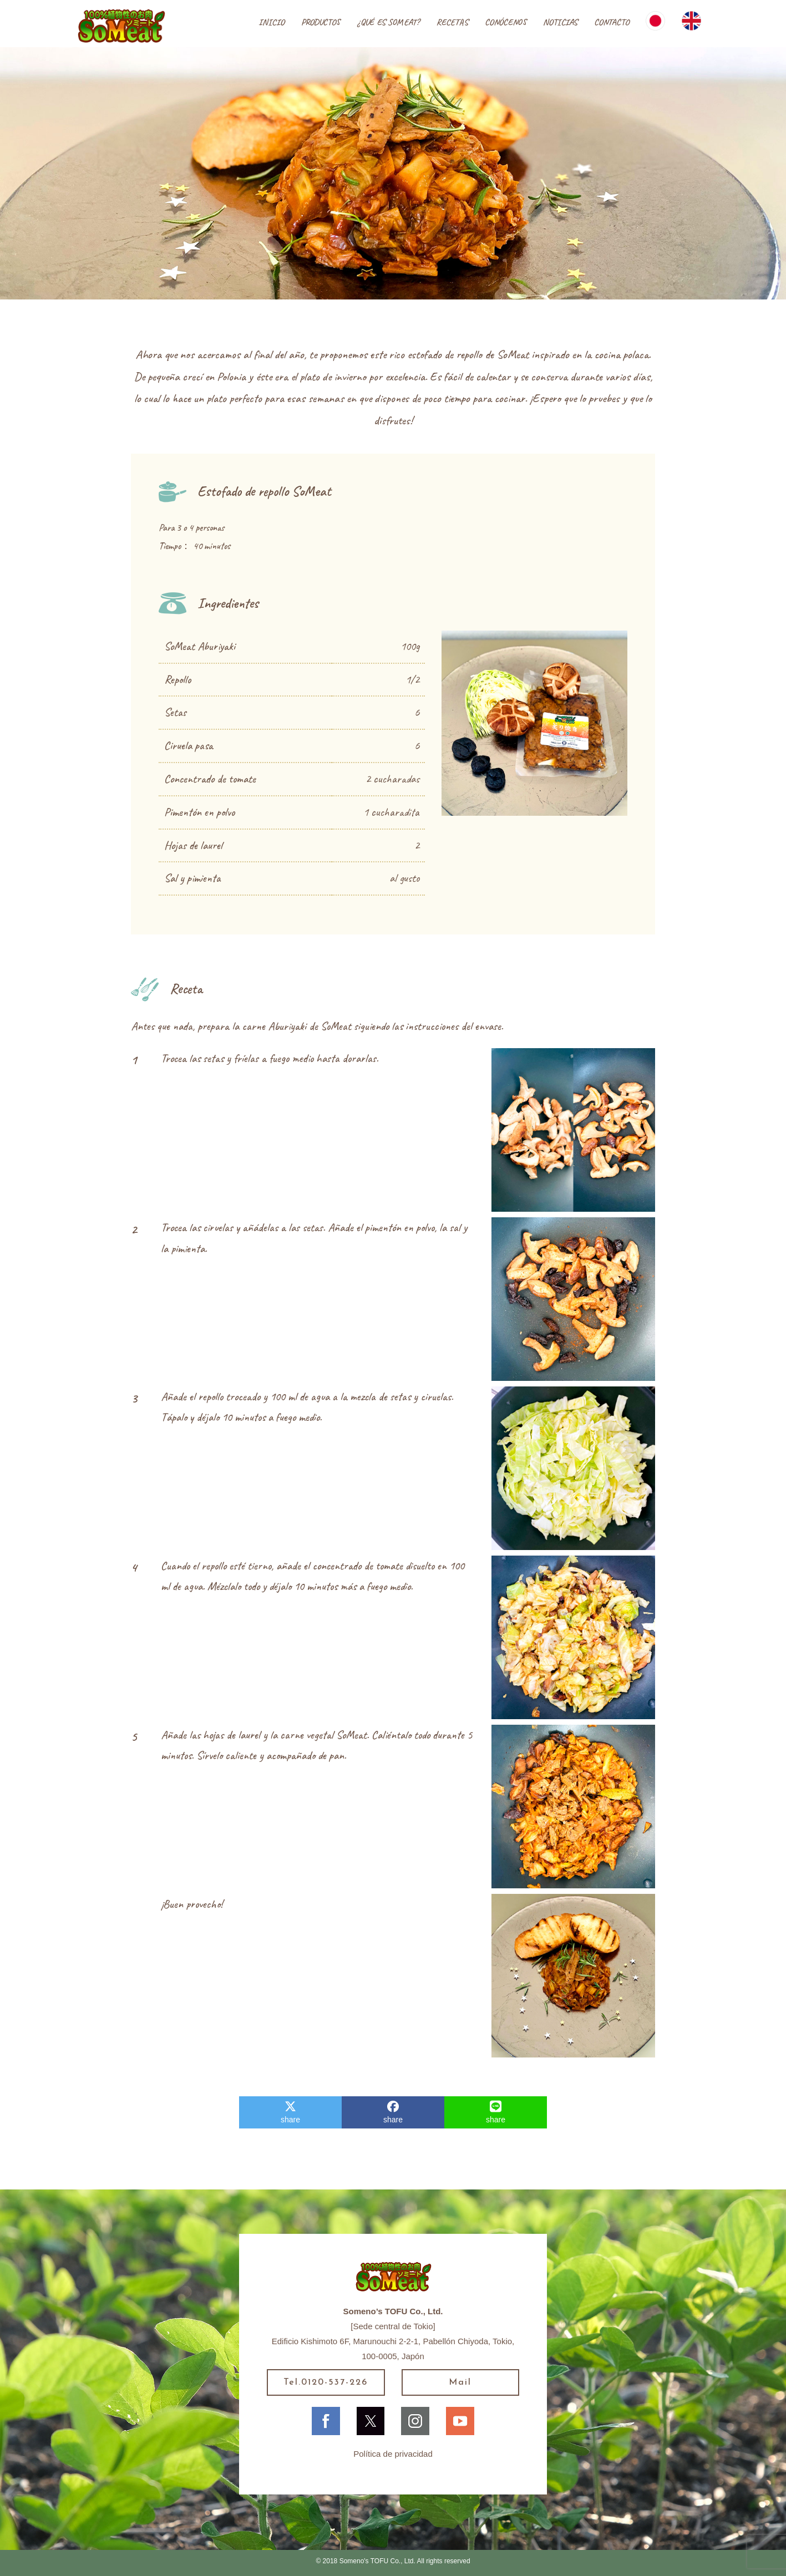 This screenshot has width=786, height=2576. Describe the element at coordinates (560, 22) in the screenshot. I see `NOTICIAS` at that location.